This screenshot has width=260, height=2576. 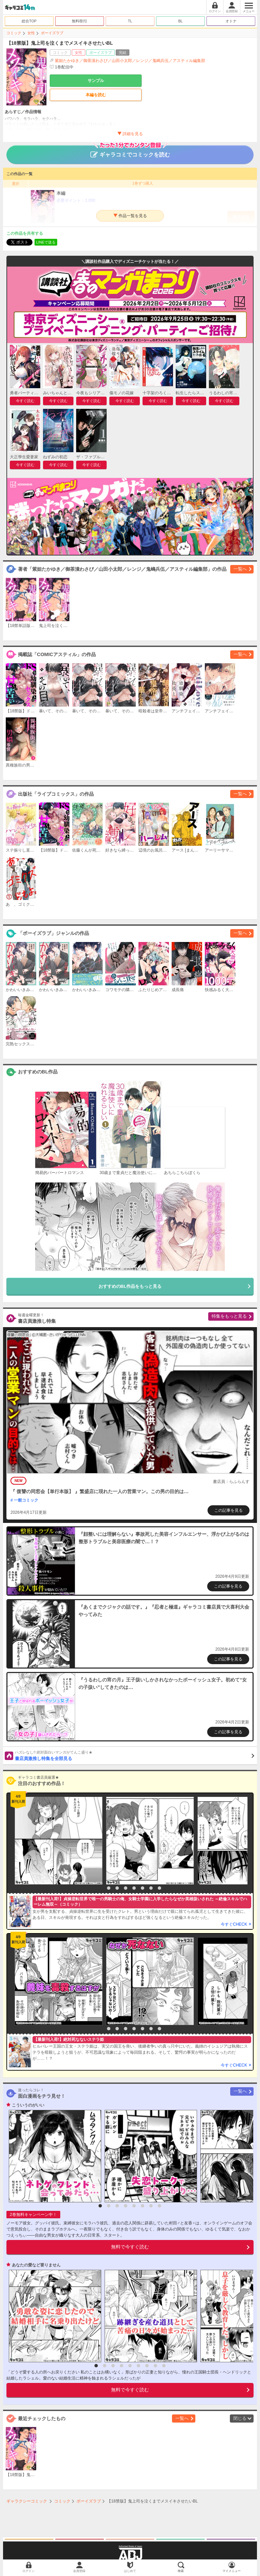 I want to click on こういうのがいい, so click(x=28, y=2105).